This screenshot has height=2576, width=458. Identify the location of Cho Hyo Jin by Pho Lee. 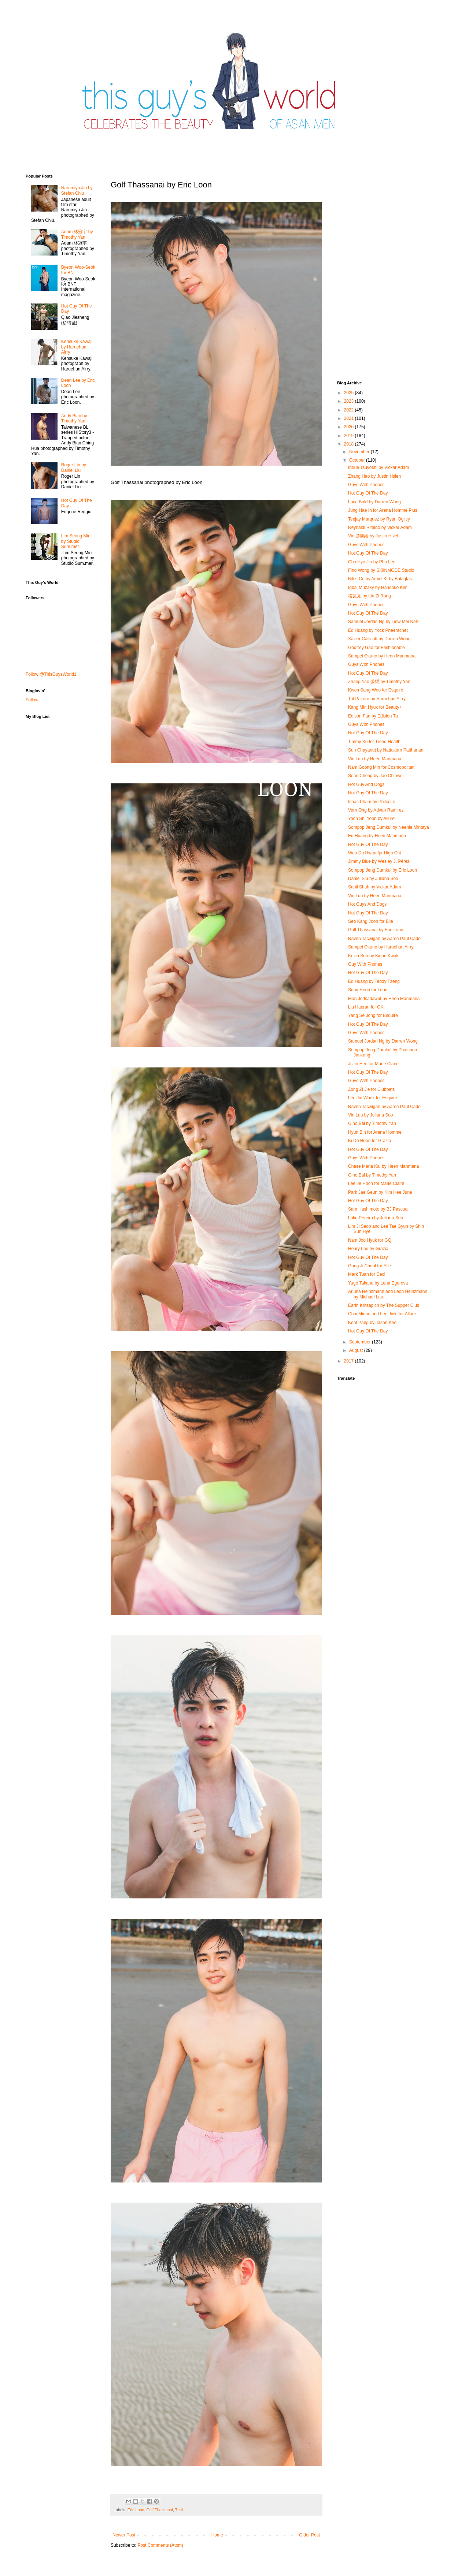
(371, 561).